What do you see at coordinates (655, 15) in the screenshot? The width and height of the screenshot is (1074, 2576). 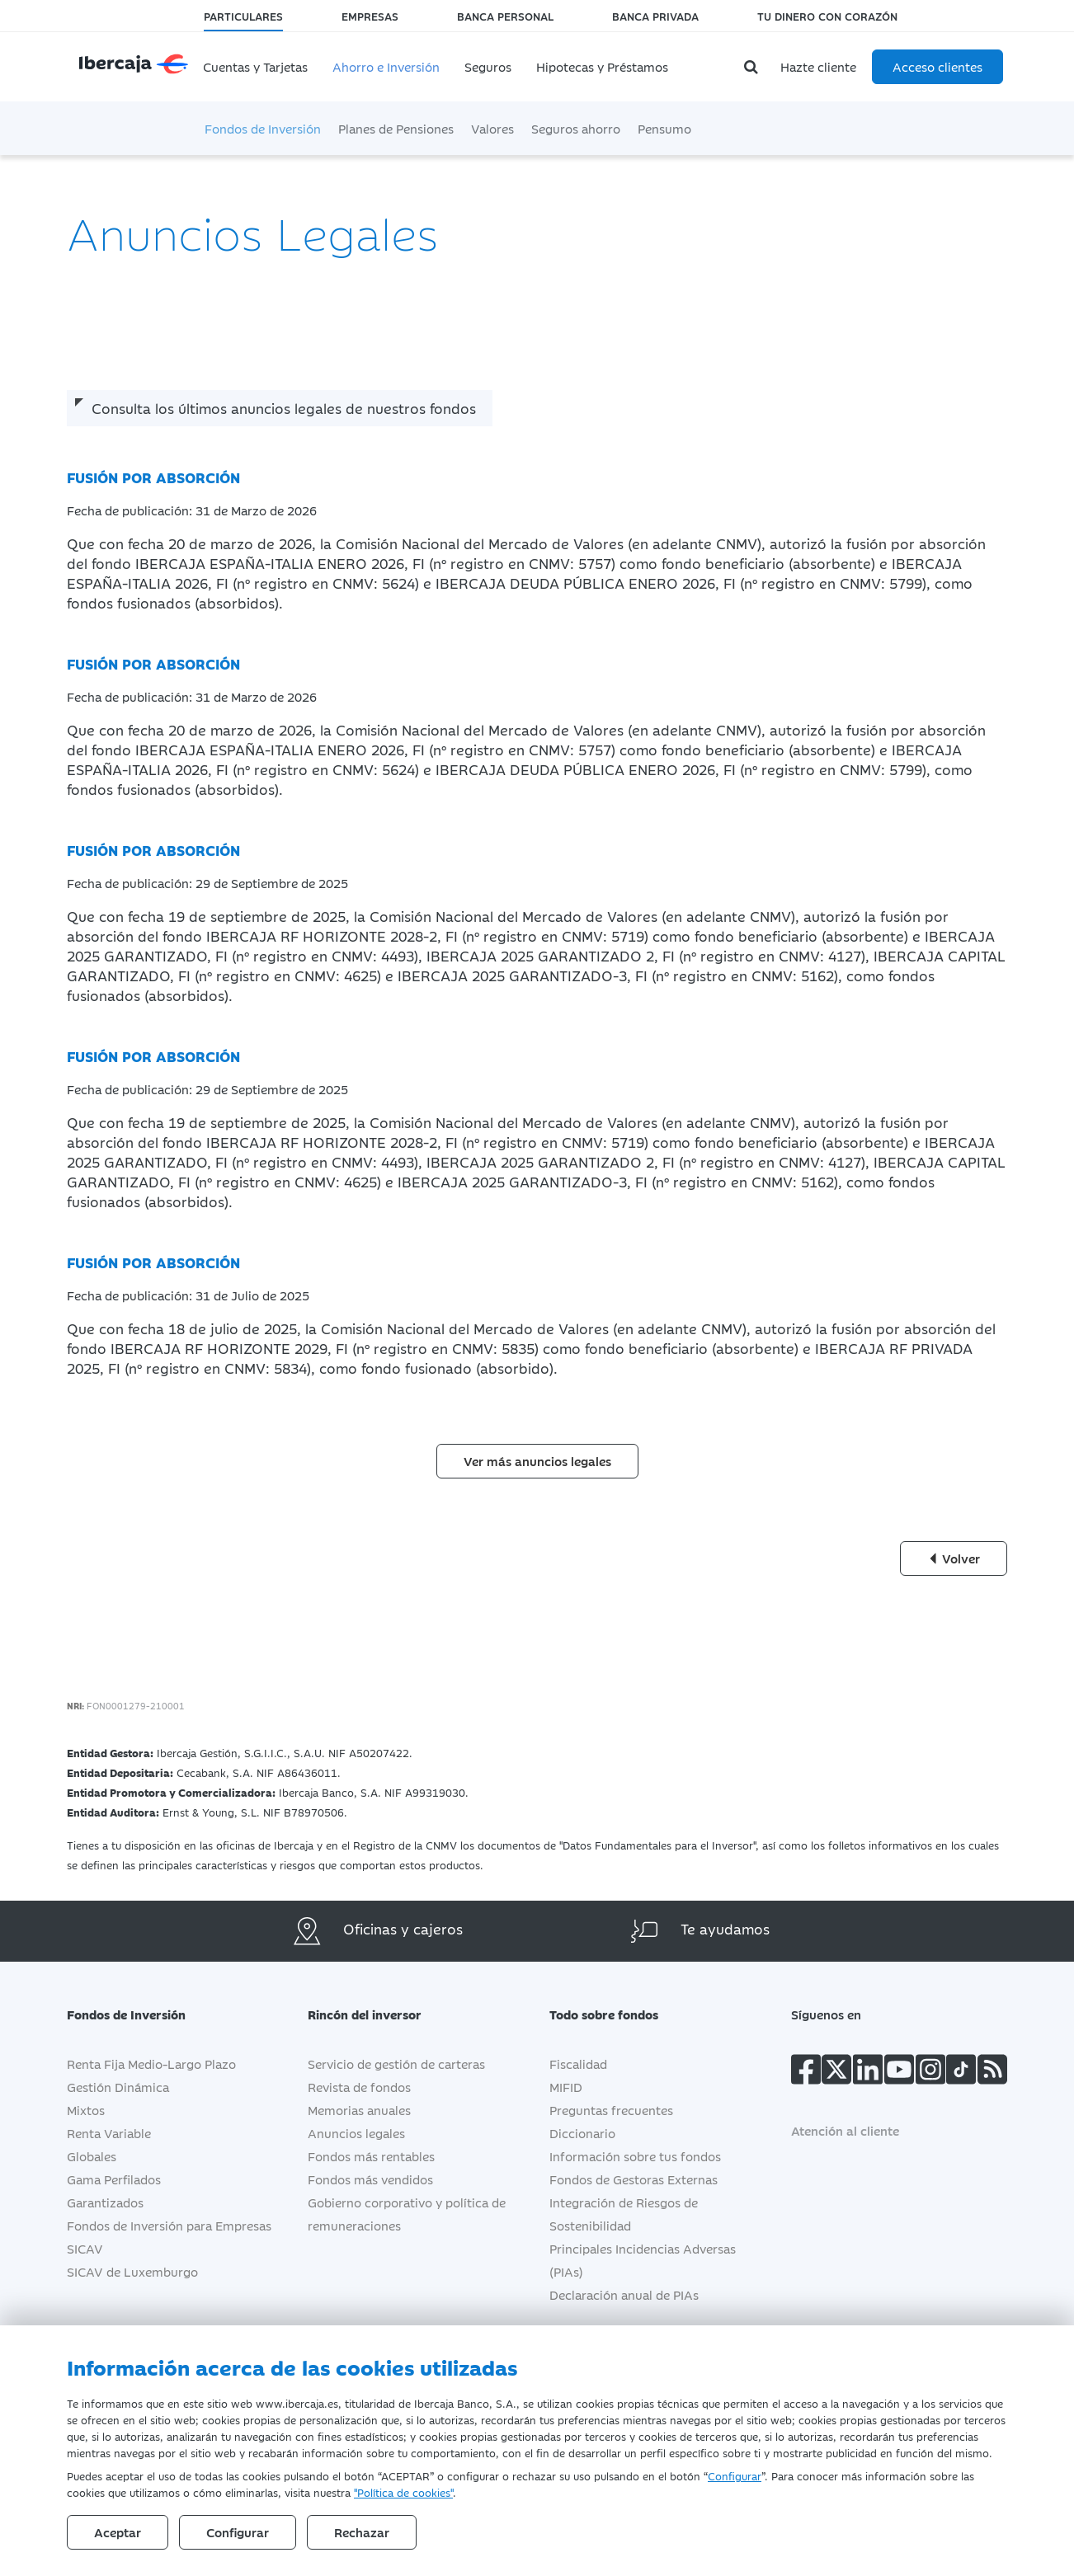 I see `Banca Privada` at bounding box center [655, 15].